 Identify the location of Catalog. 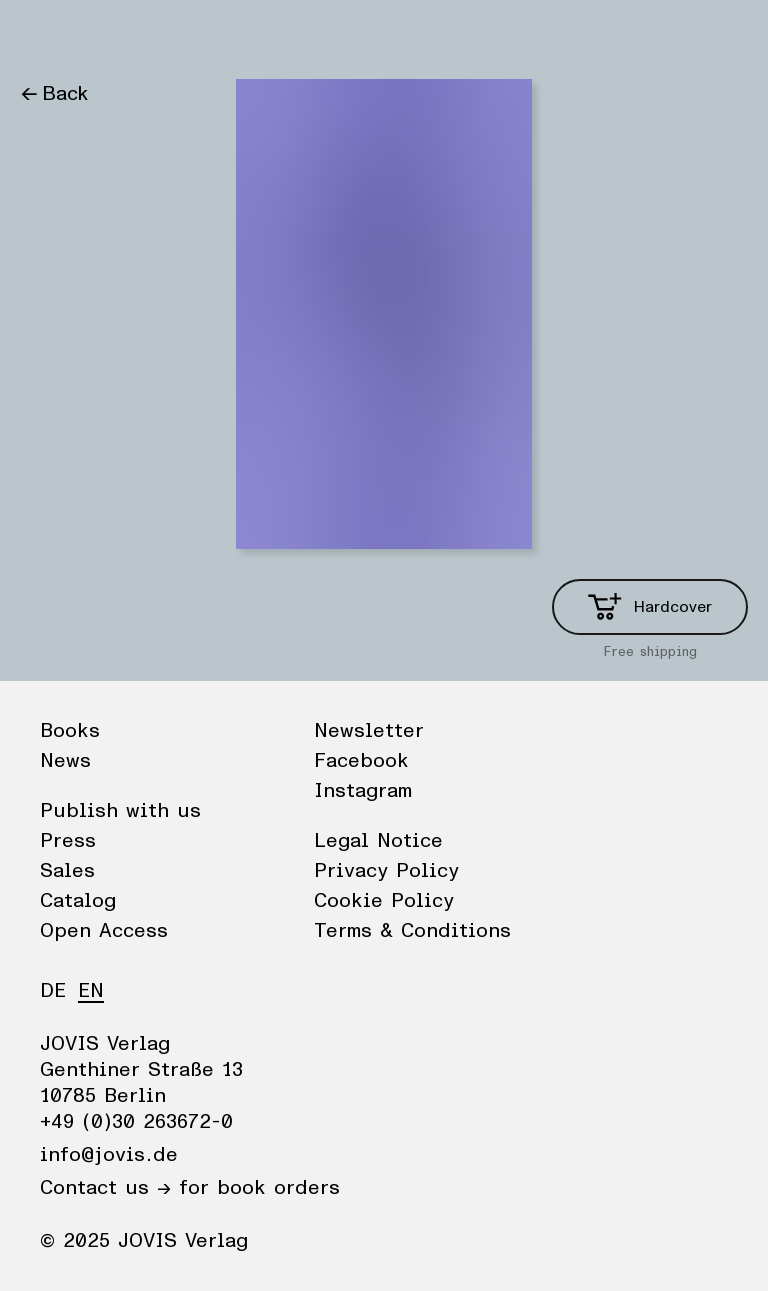
(78, 901).